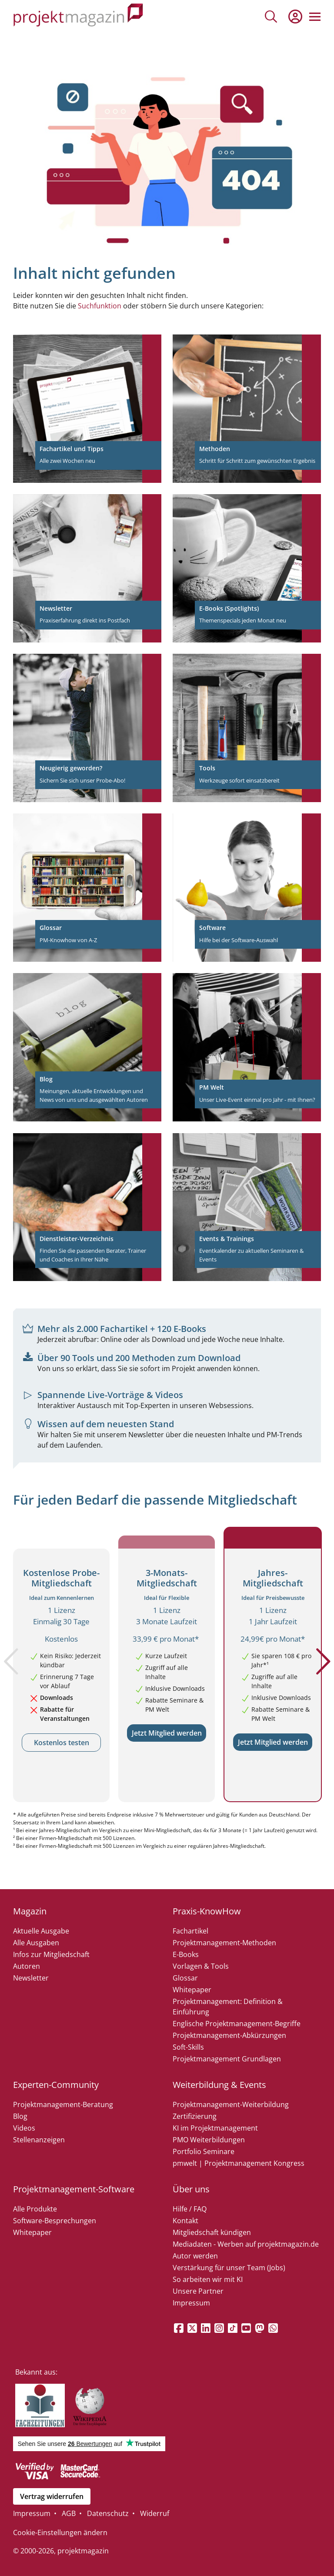 This screenshot has height=2576, width=334. What do you see at coordinates (212, 2232) in the screenshot?
I see `Mitgliedschaft kündigen` at bounding box center [212, 2232].